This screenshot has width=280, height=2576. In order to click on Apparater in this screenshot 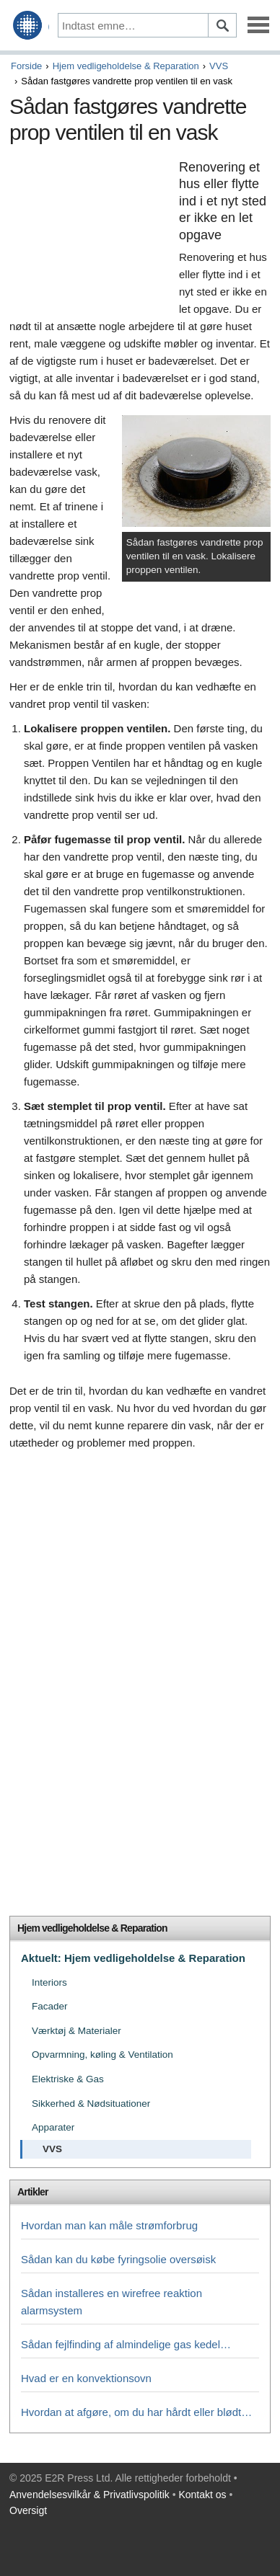, I will do `click(53, 2127)`.